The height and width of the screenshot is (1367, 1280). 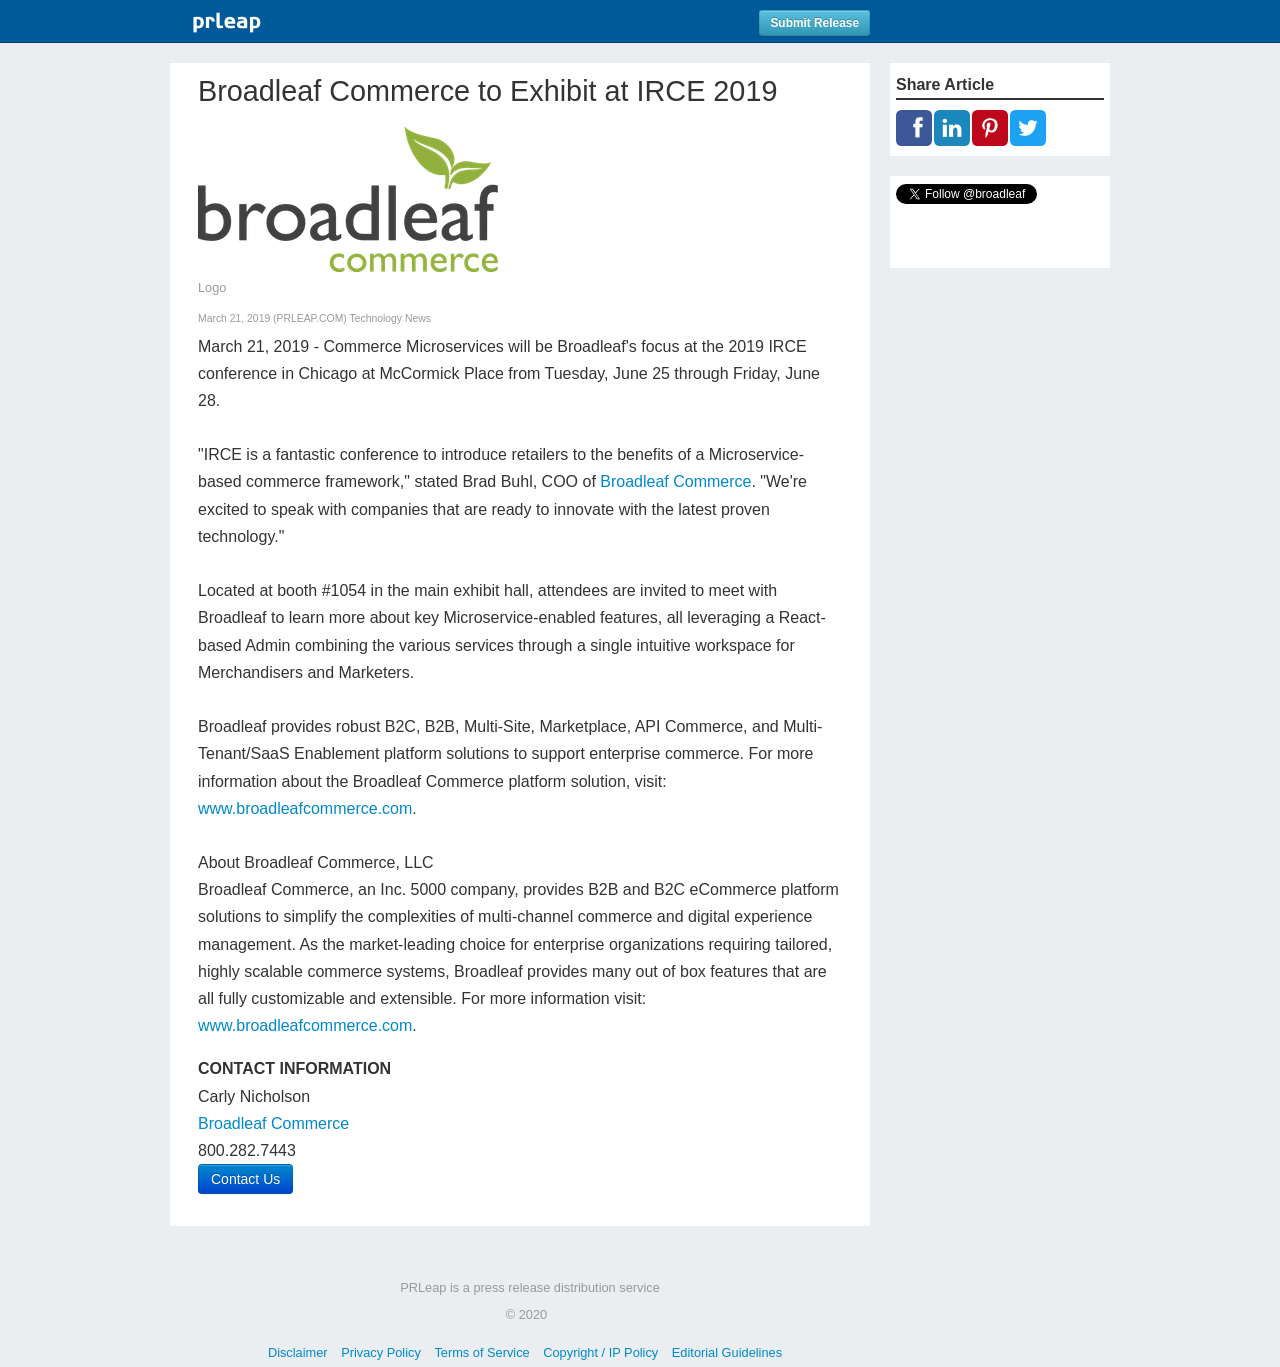 What do you see at coordinates (298, 1352) in the screenshot?
I see `Disclaimer` at bounding box center [298, 1352].